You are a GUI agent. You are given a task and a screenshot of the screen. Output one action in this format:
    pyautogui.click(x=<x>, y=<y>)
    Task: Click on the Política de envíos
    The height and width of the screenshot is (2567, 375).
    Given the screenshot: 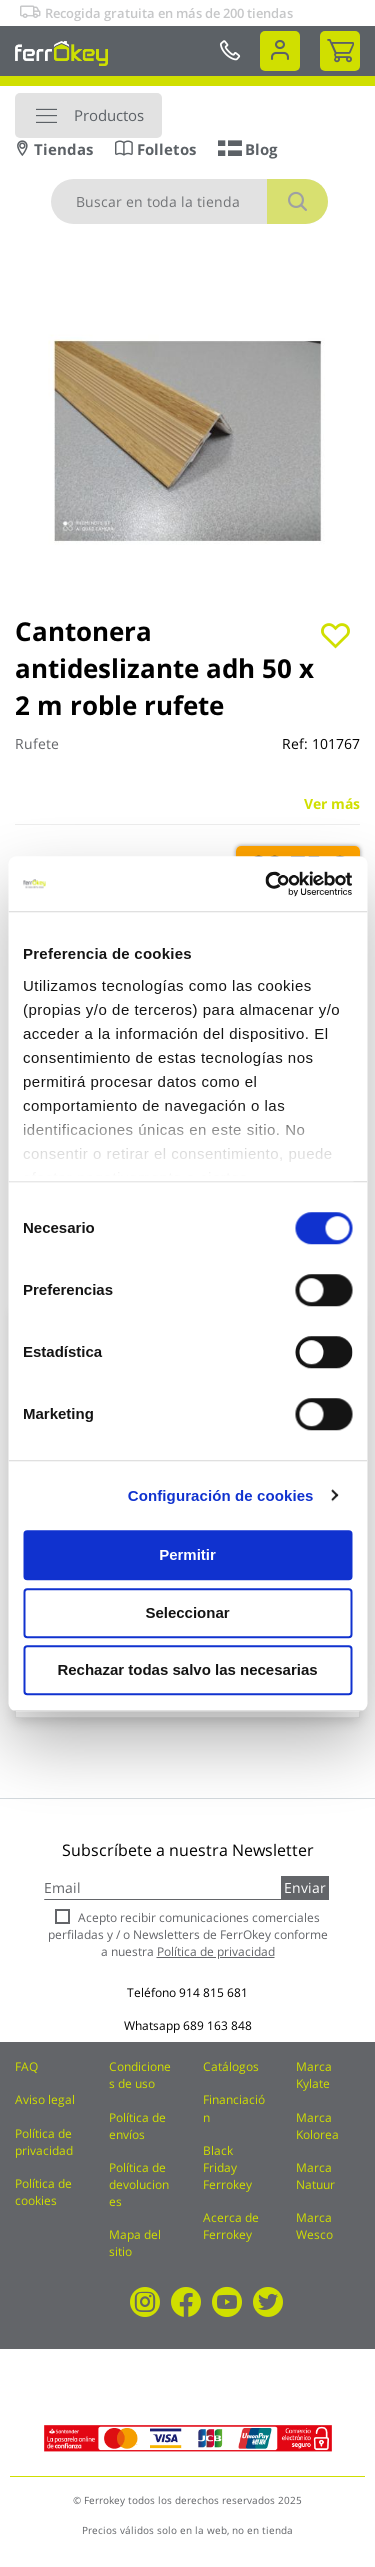 What is the action you would take?
    pyautogui.click(x=137, y=2126)
    